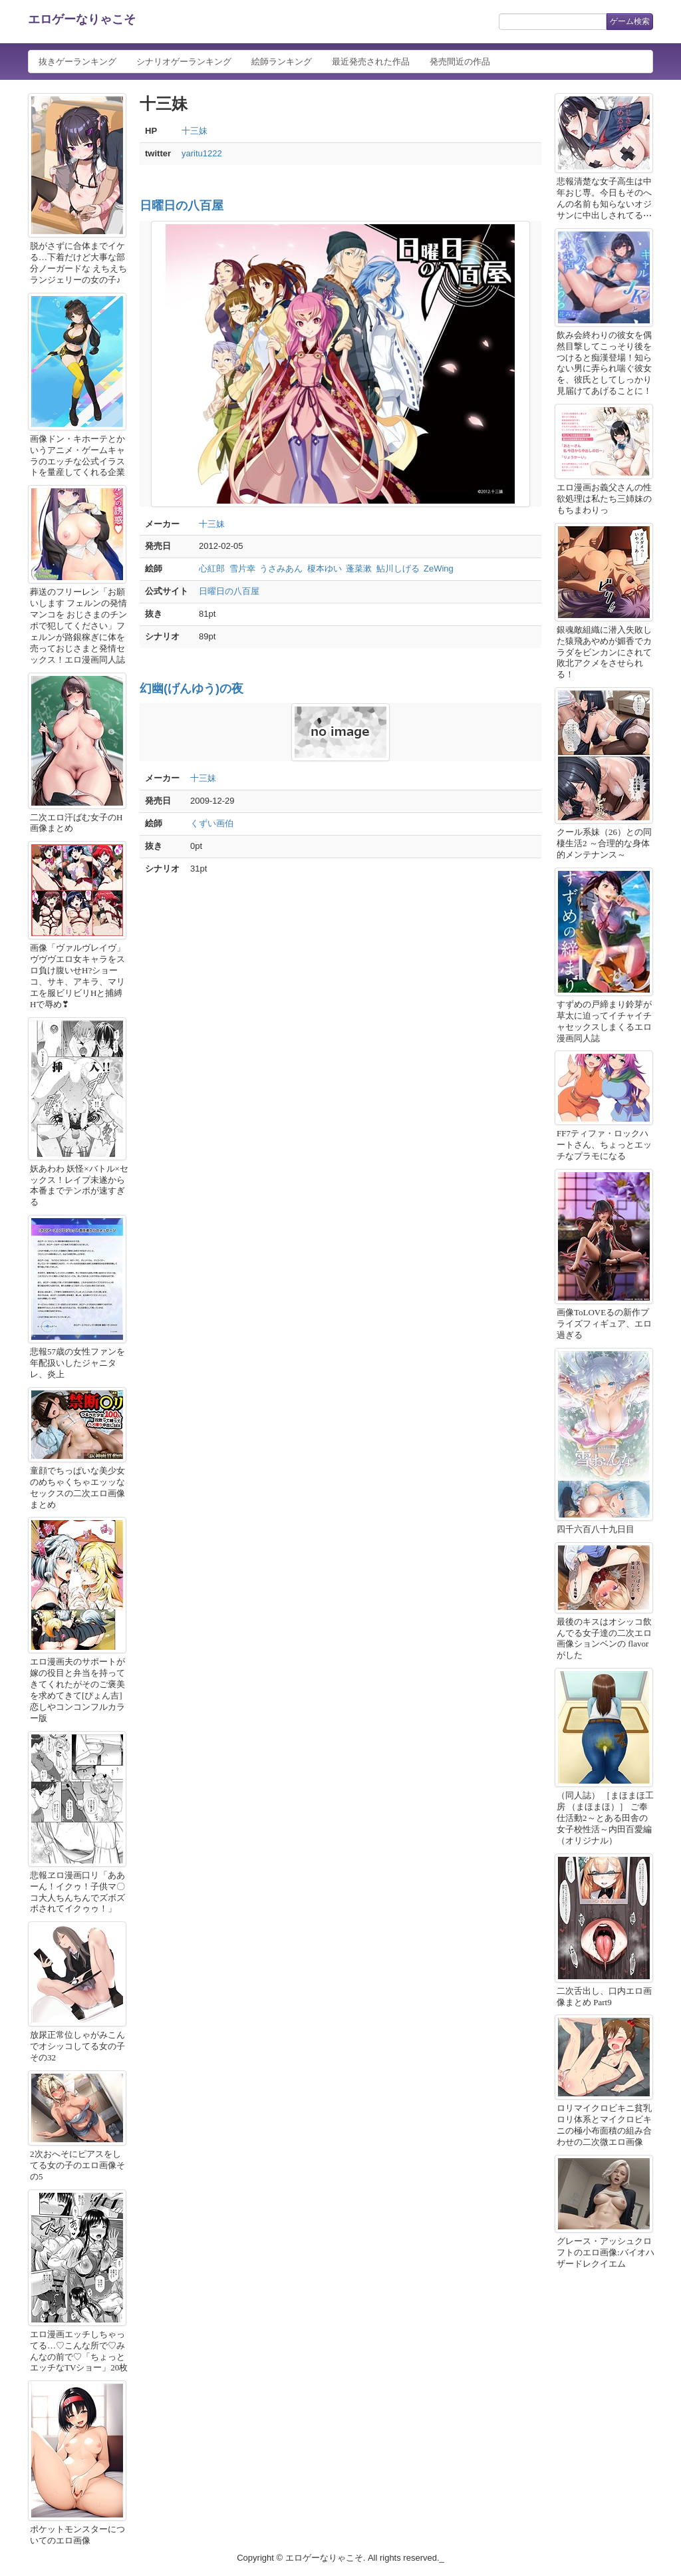 The width and height of the screenshot is (681, 2576). Describe the element at coordinates (324, 568) in the screenshot. I see `榎本ゆい` at that location.